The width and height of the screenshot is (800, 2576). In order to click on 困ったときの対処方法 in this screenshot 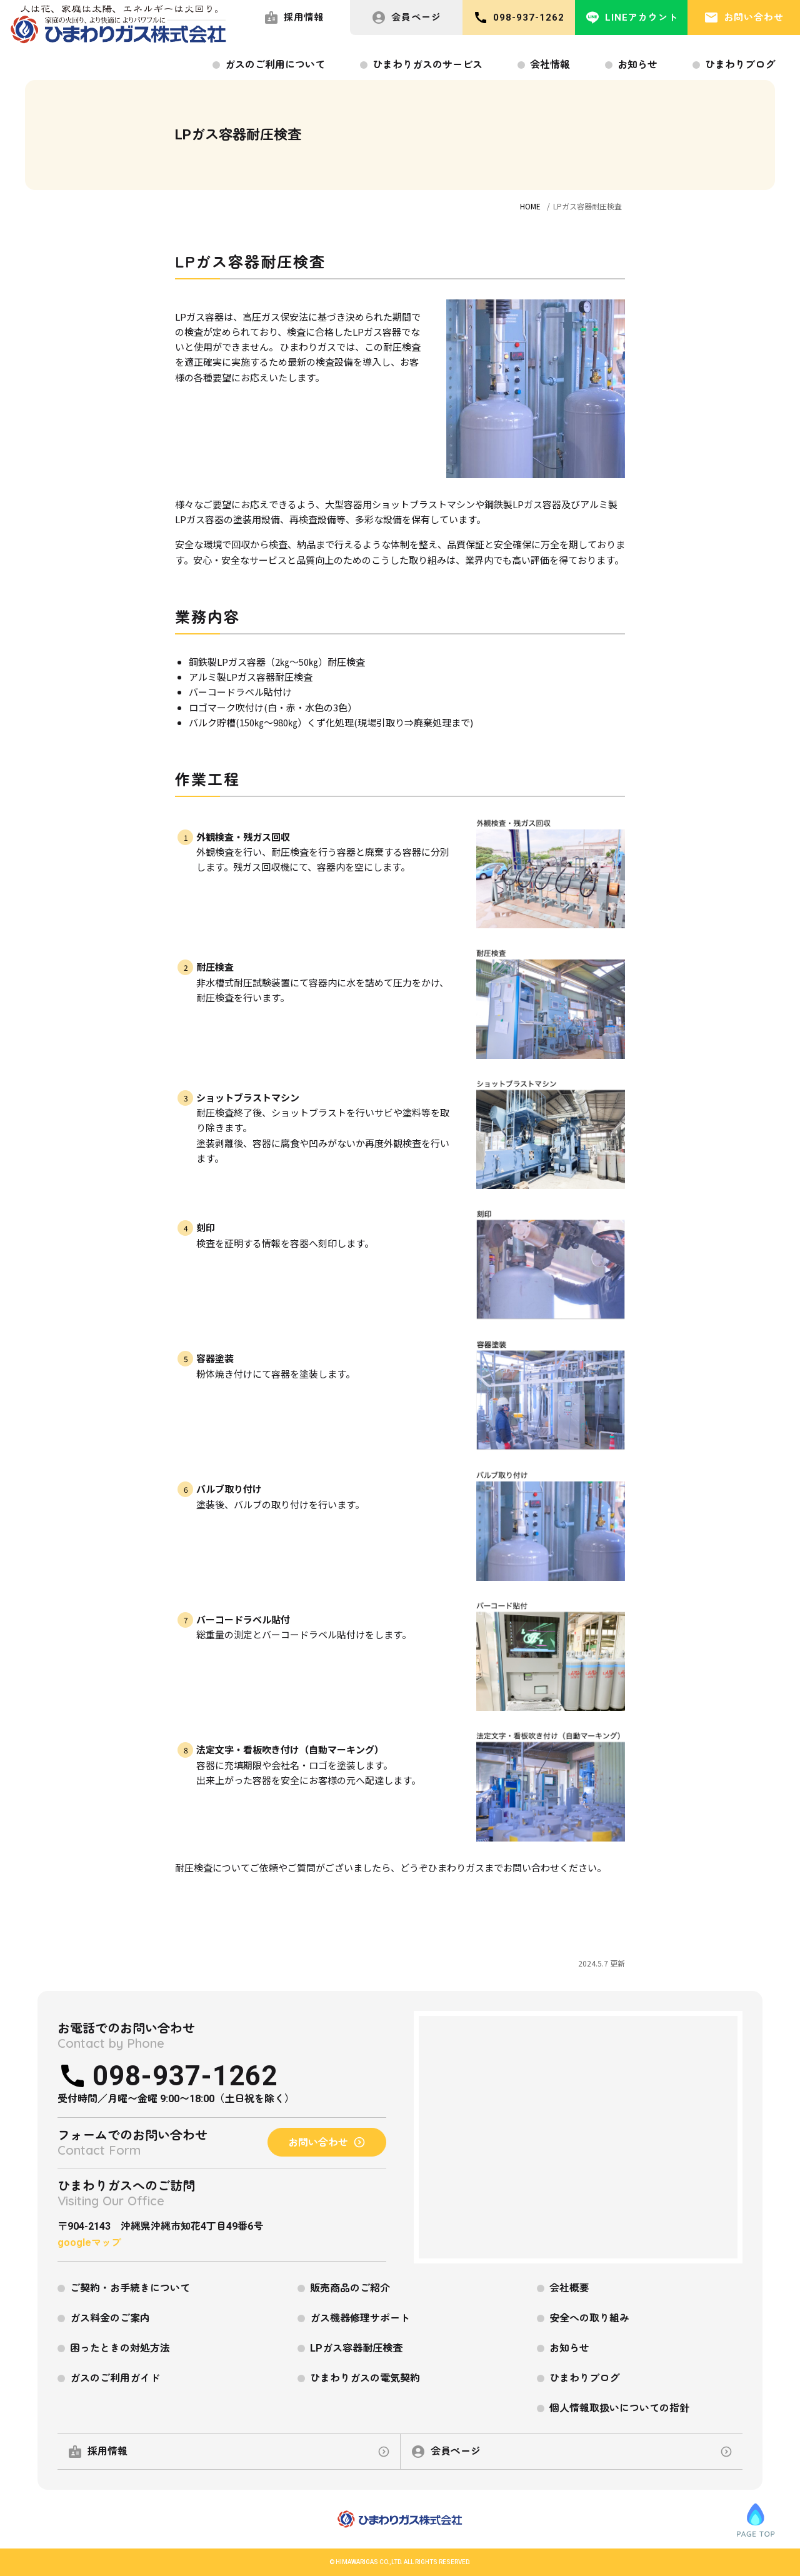, I will do `click(120, 2348)`.